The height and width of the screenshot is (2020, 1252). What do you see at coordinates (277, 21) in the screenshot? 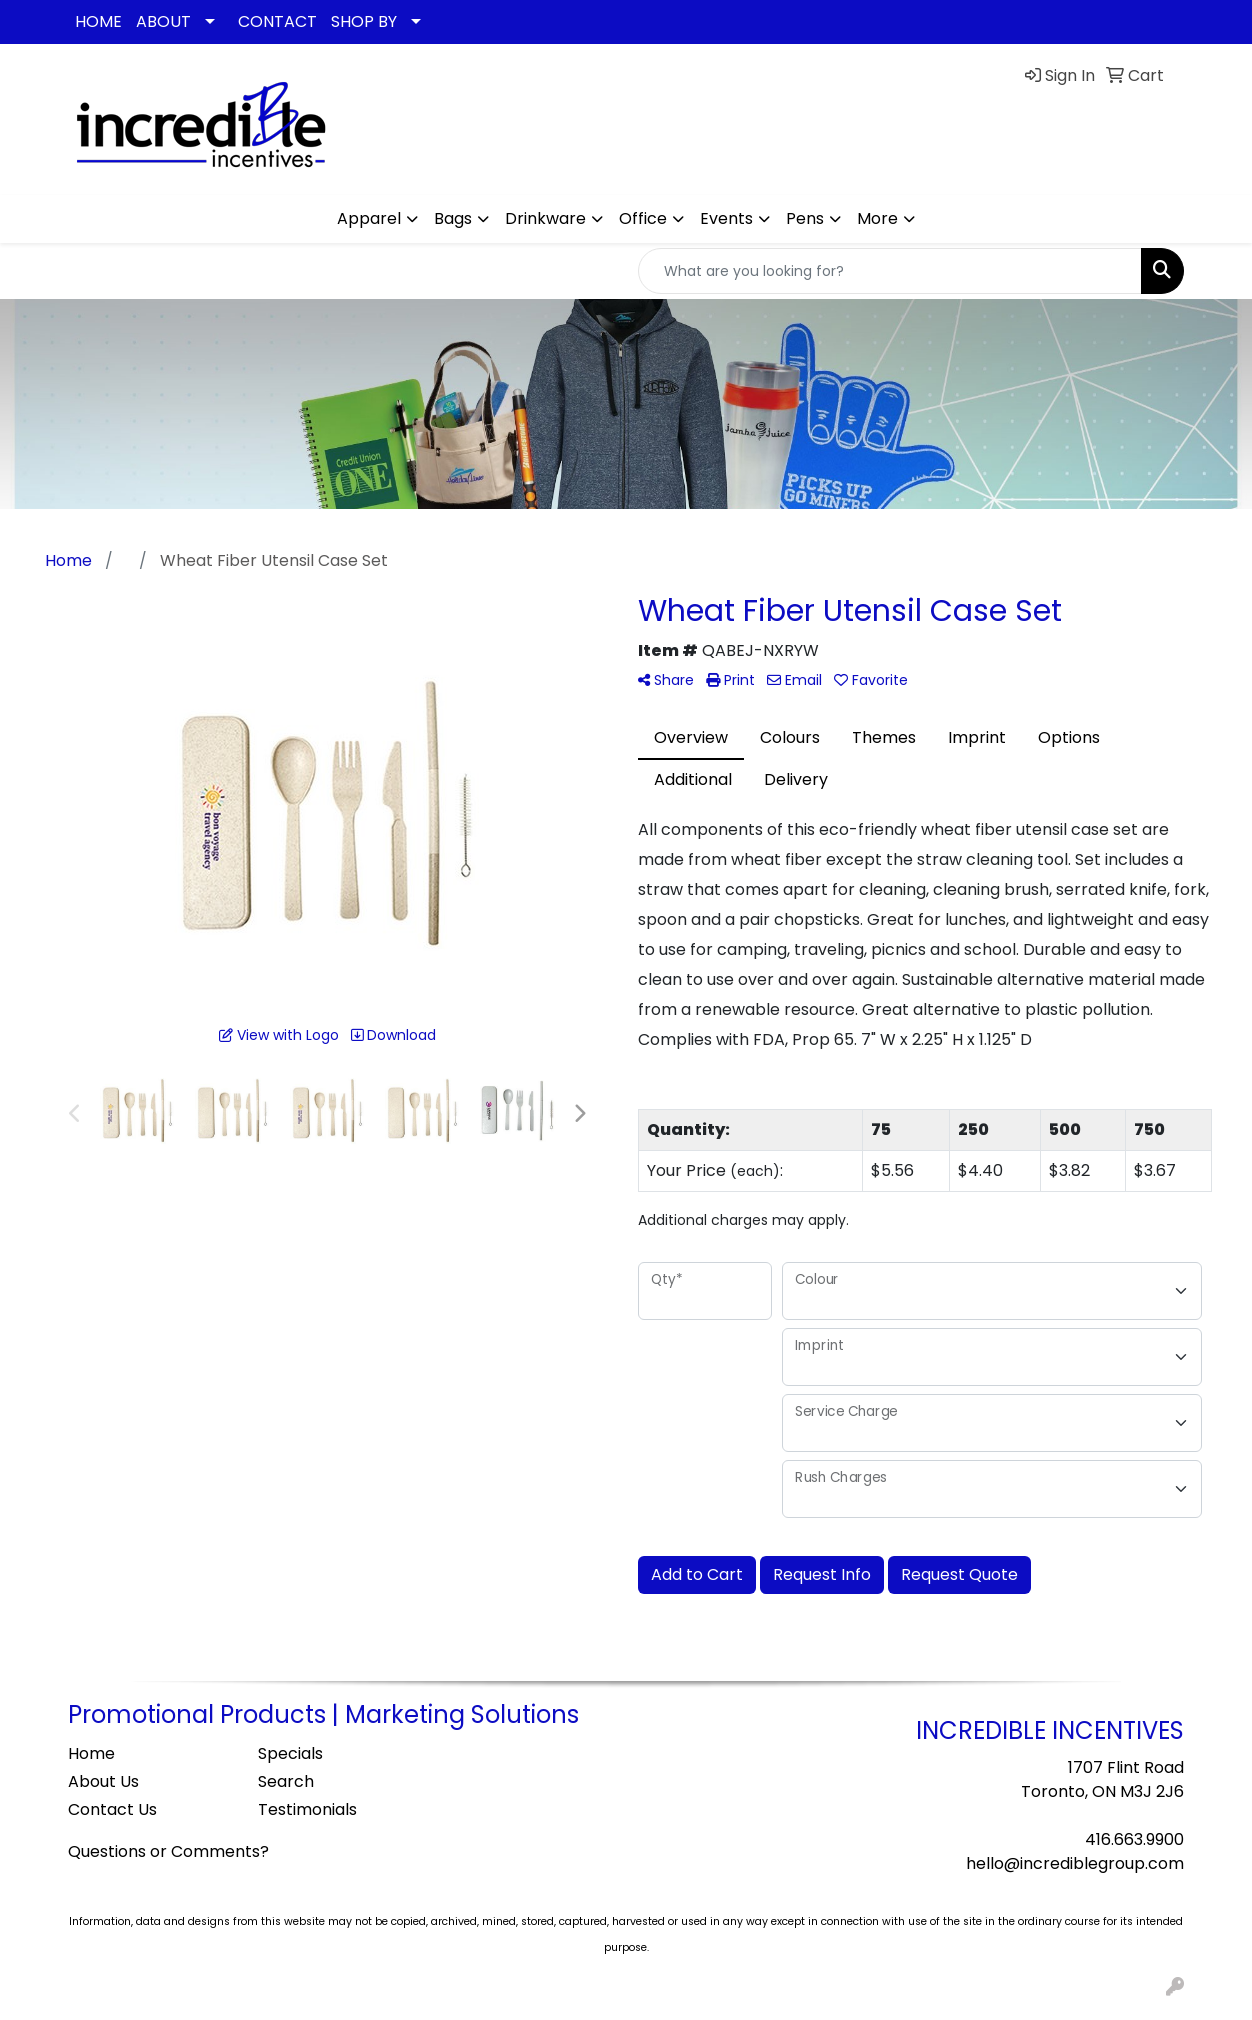
I see `CONTACT` at bounding box center [277, 21].